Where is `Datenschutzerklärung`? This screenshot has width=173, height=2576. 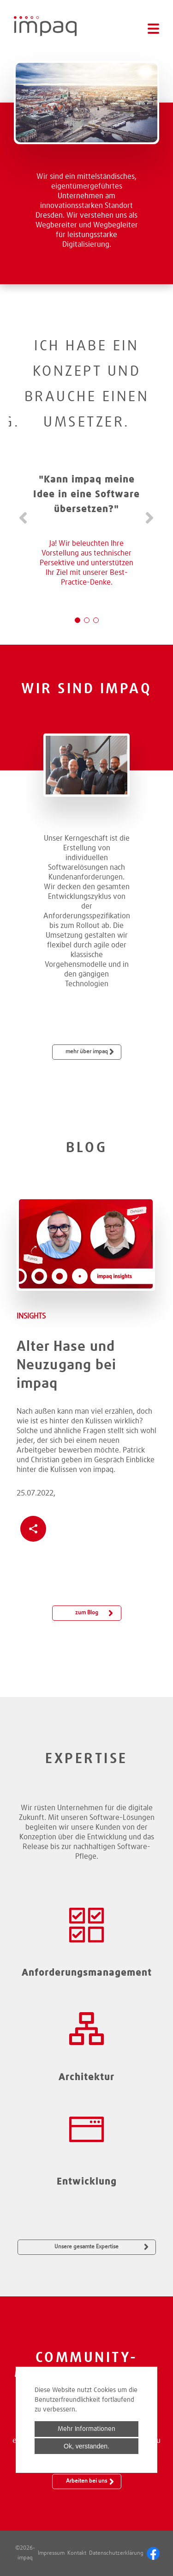
Datenschutzerklärung is located at coordinates (116, 2553).